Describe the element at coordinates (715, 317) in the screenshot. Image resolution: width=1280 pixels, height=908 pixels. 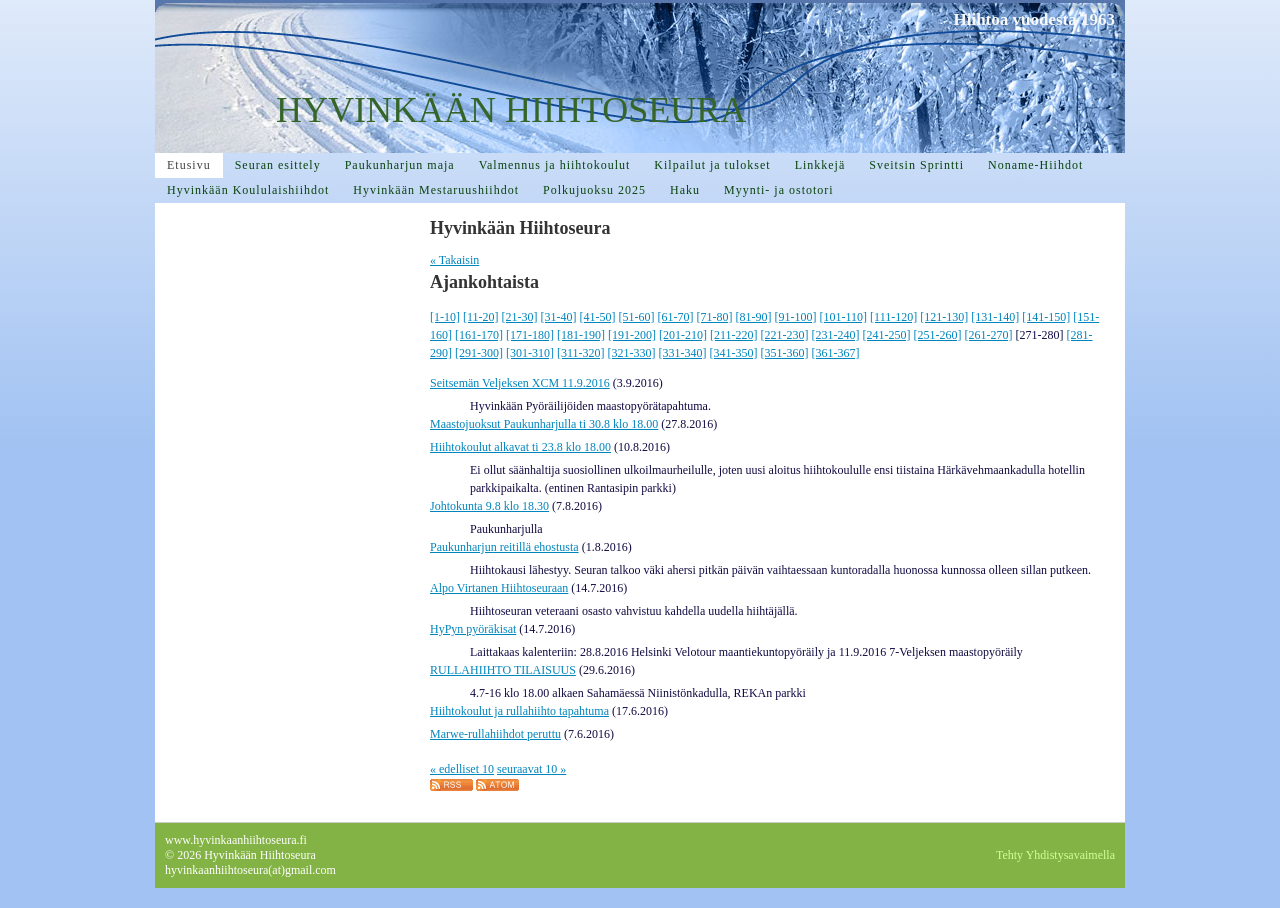
I see `[71-80]` at that location.